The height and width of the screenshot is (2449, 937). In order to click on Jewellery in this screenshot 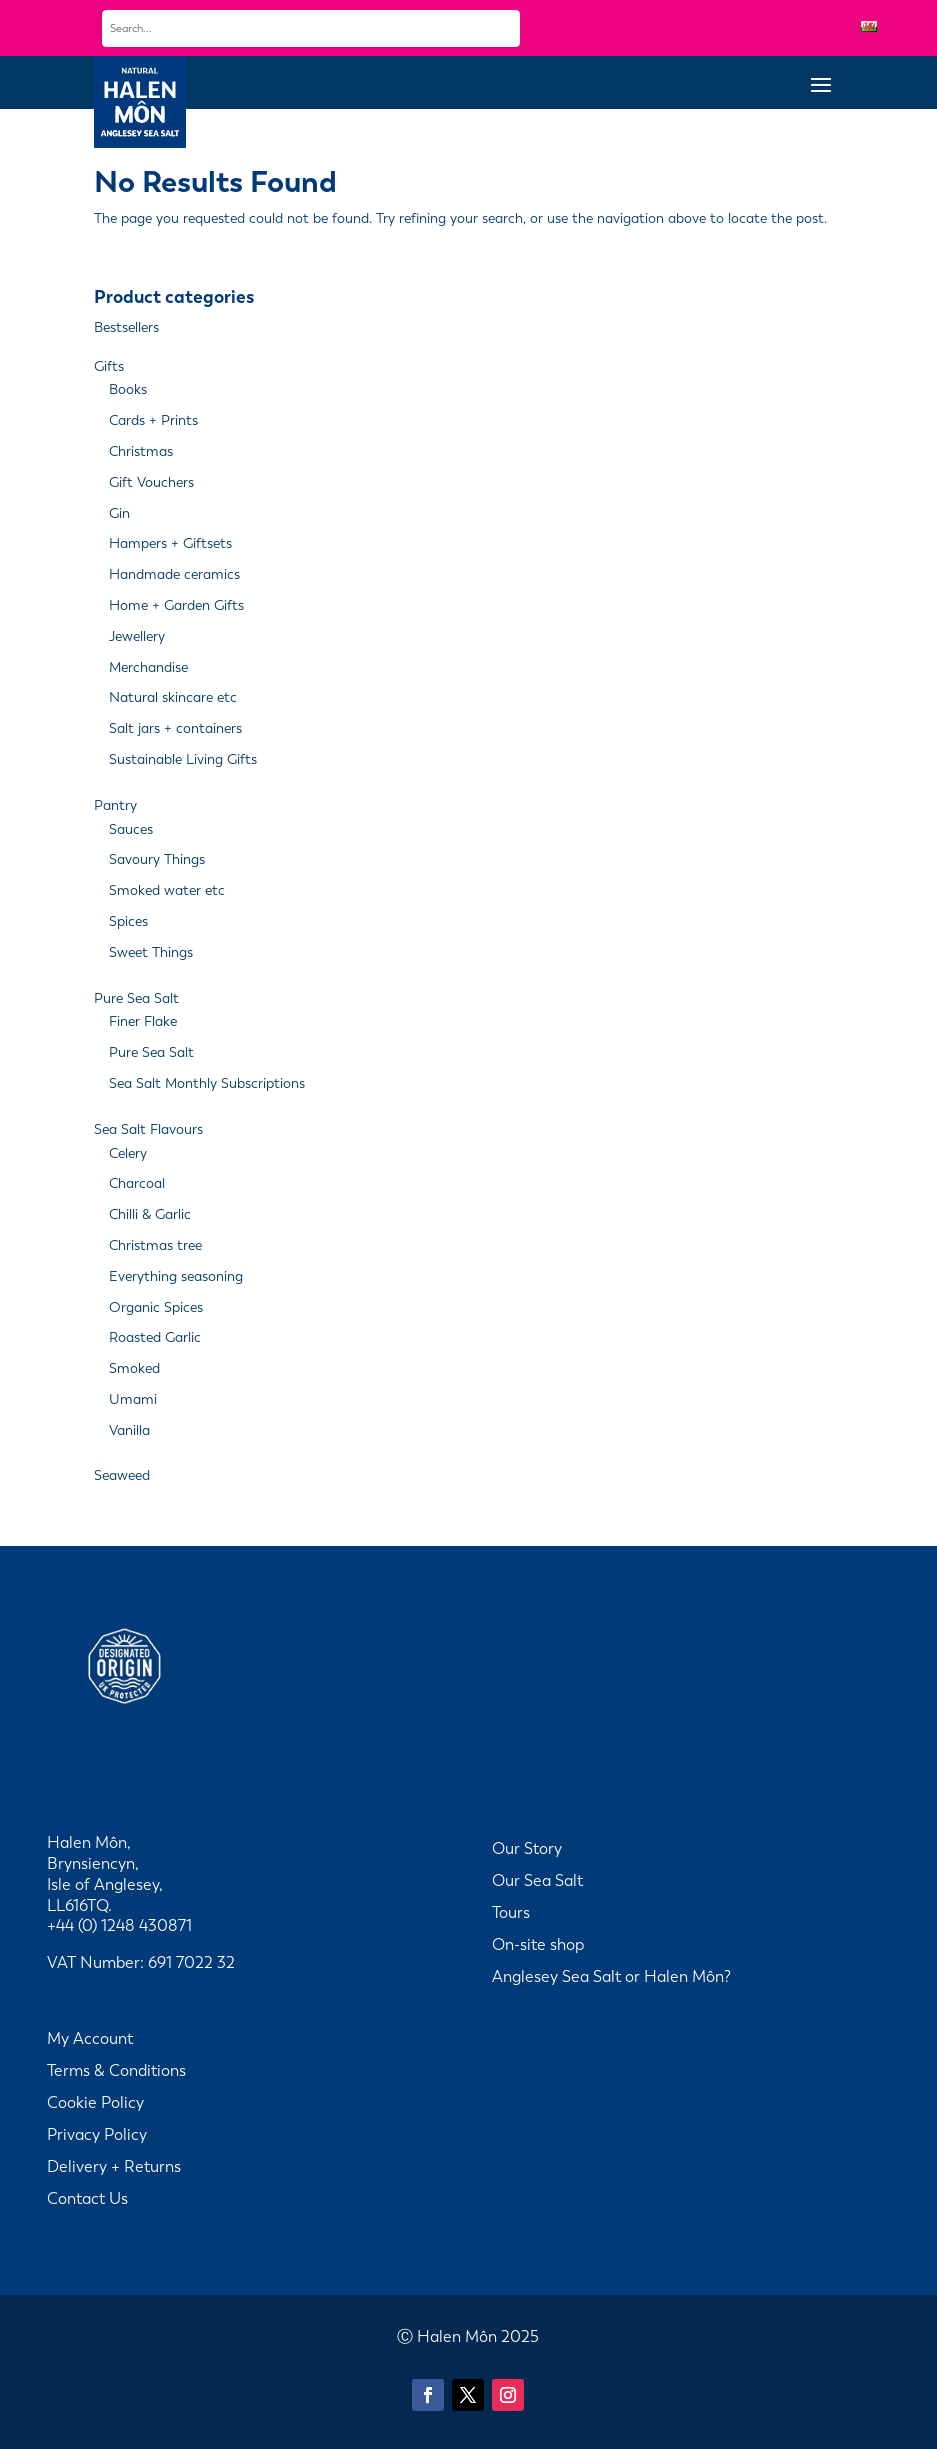, I will do `click(137, 636)`.